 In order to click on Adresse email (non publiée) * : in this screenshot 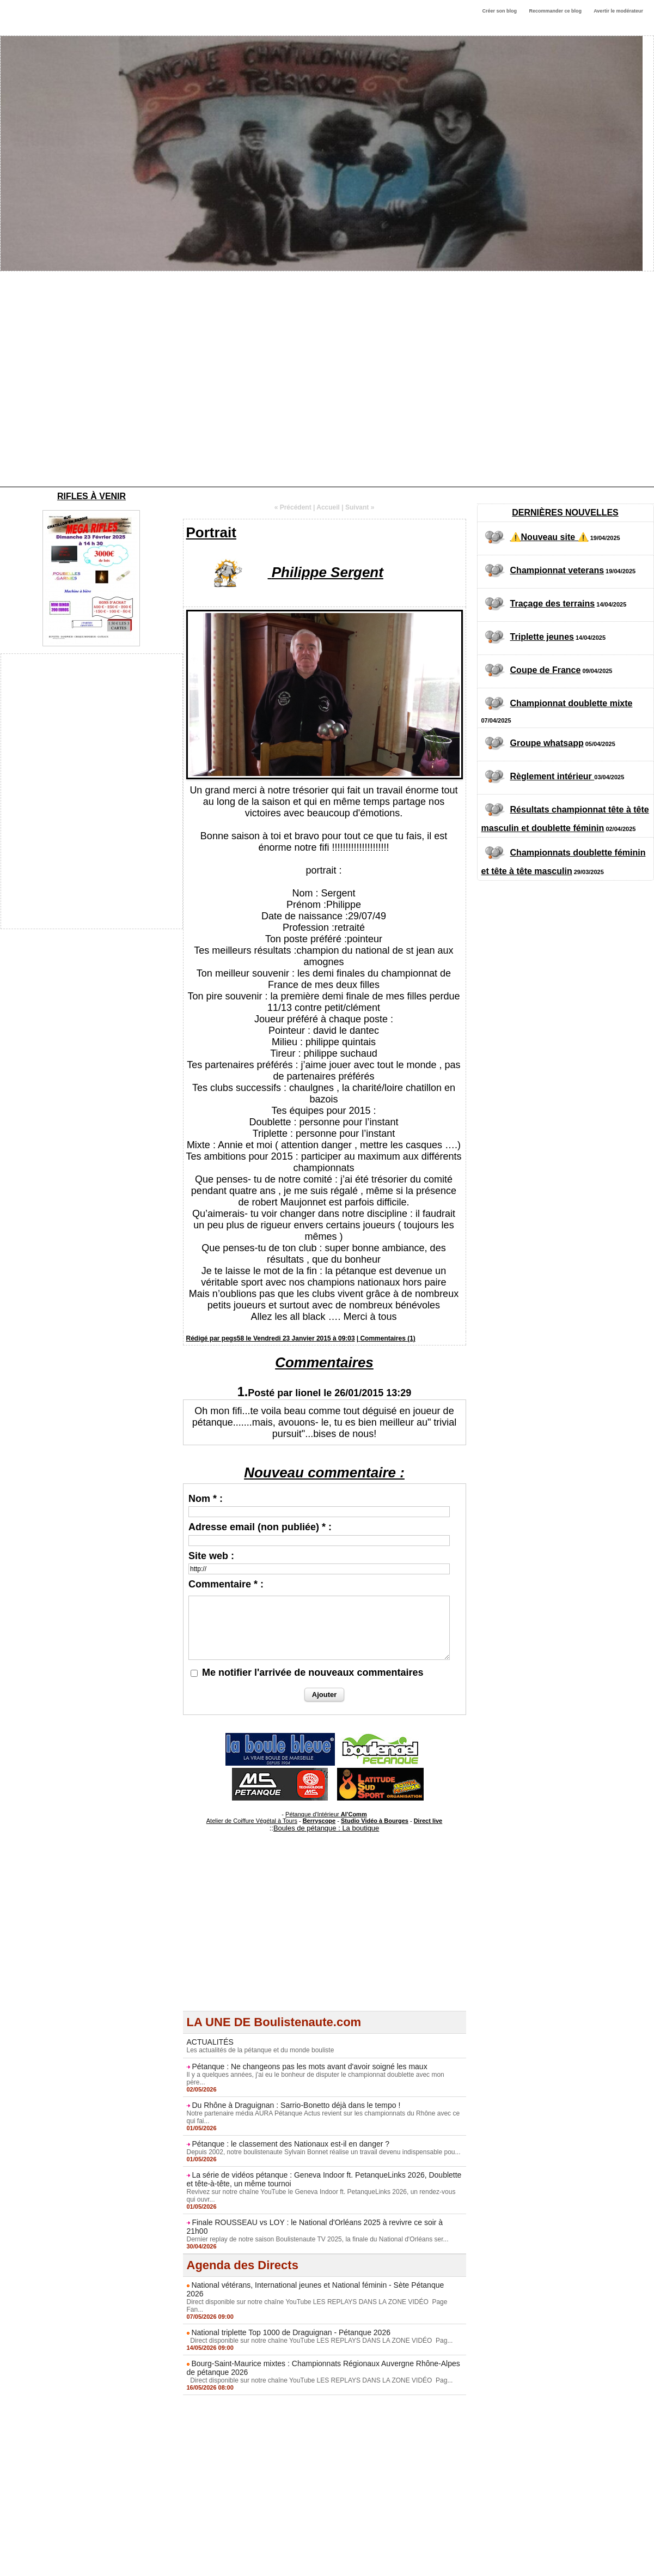, I will do `click(260, 1527)`.